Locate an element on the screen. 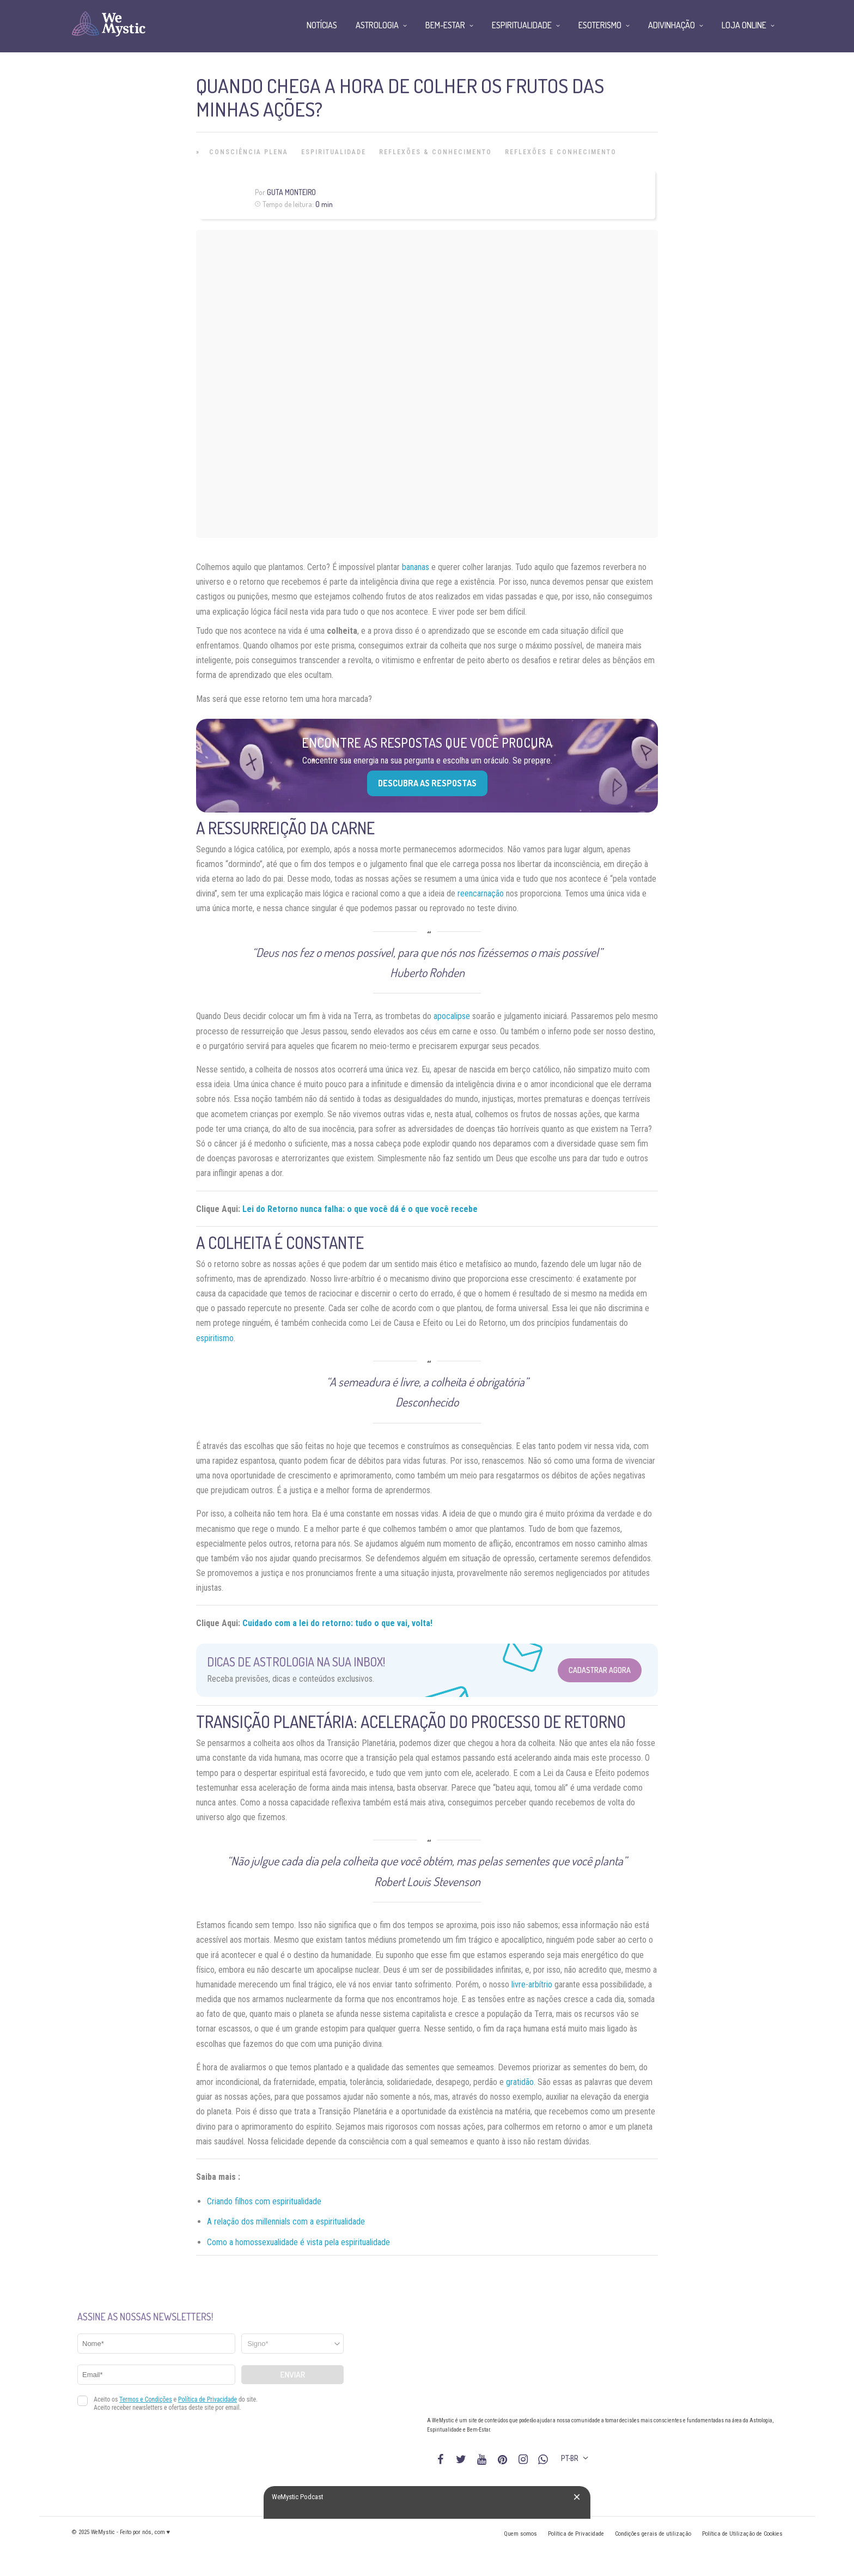 The width and height of the screenshot is (854, 2576). Guta Monteiro is located at coordinates (291, 192).